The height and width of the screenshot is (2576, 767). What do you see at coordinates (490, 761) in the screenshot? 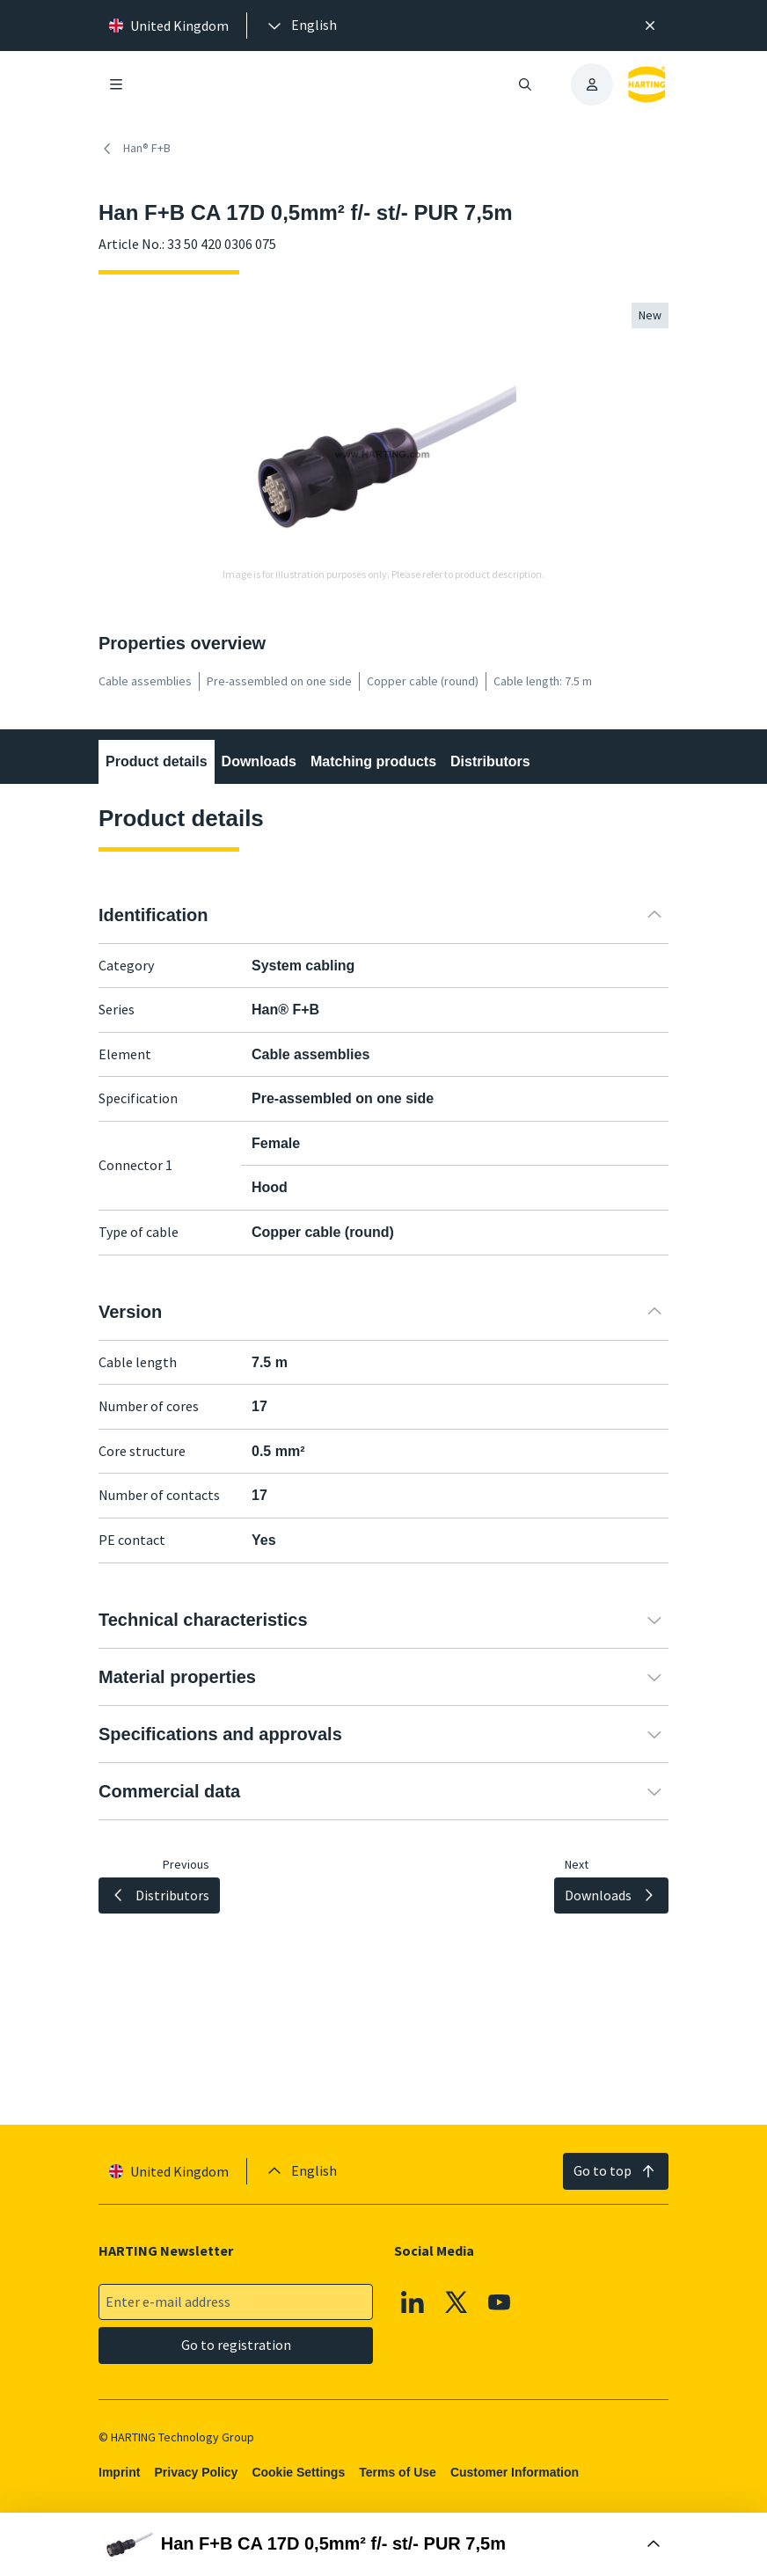
I see `Distributors` at bounding box center [490, 761].